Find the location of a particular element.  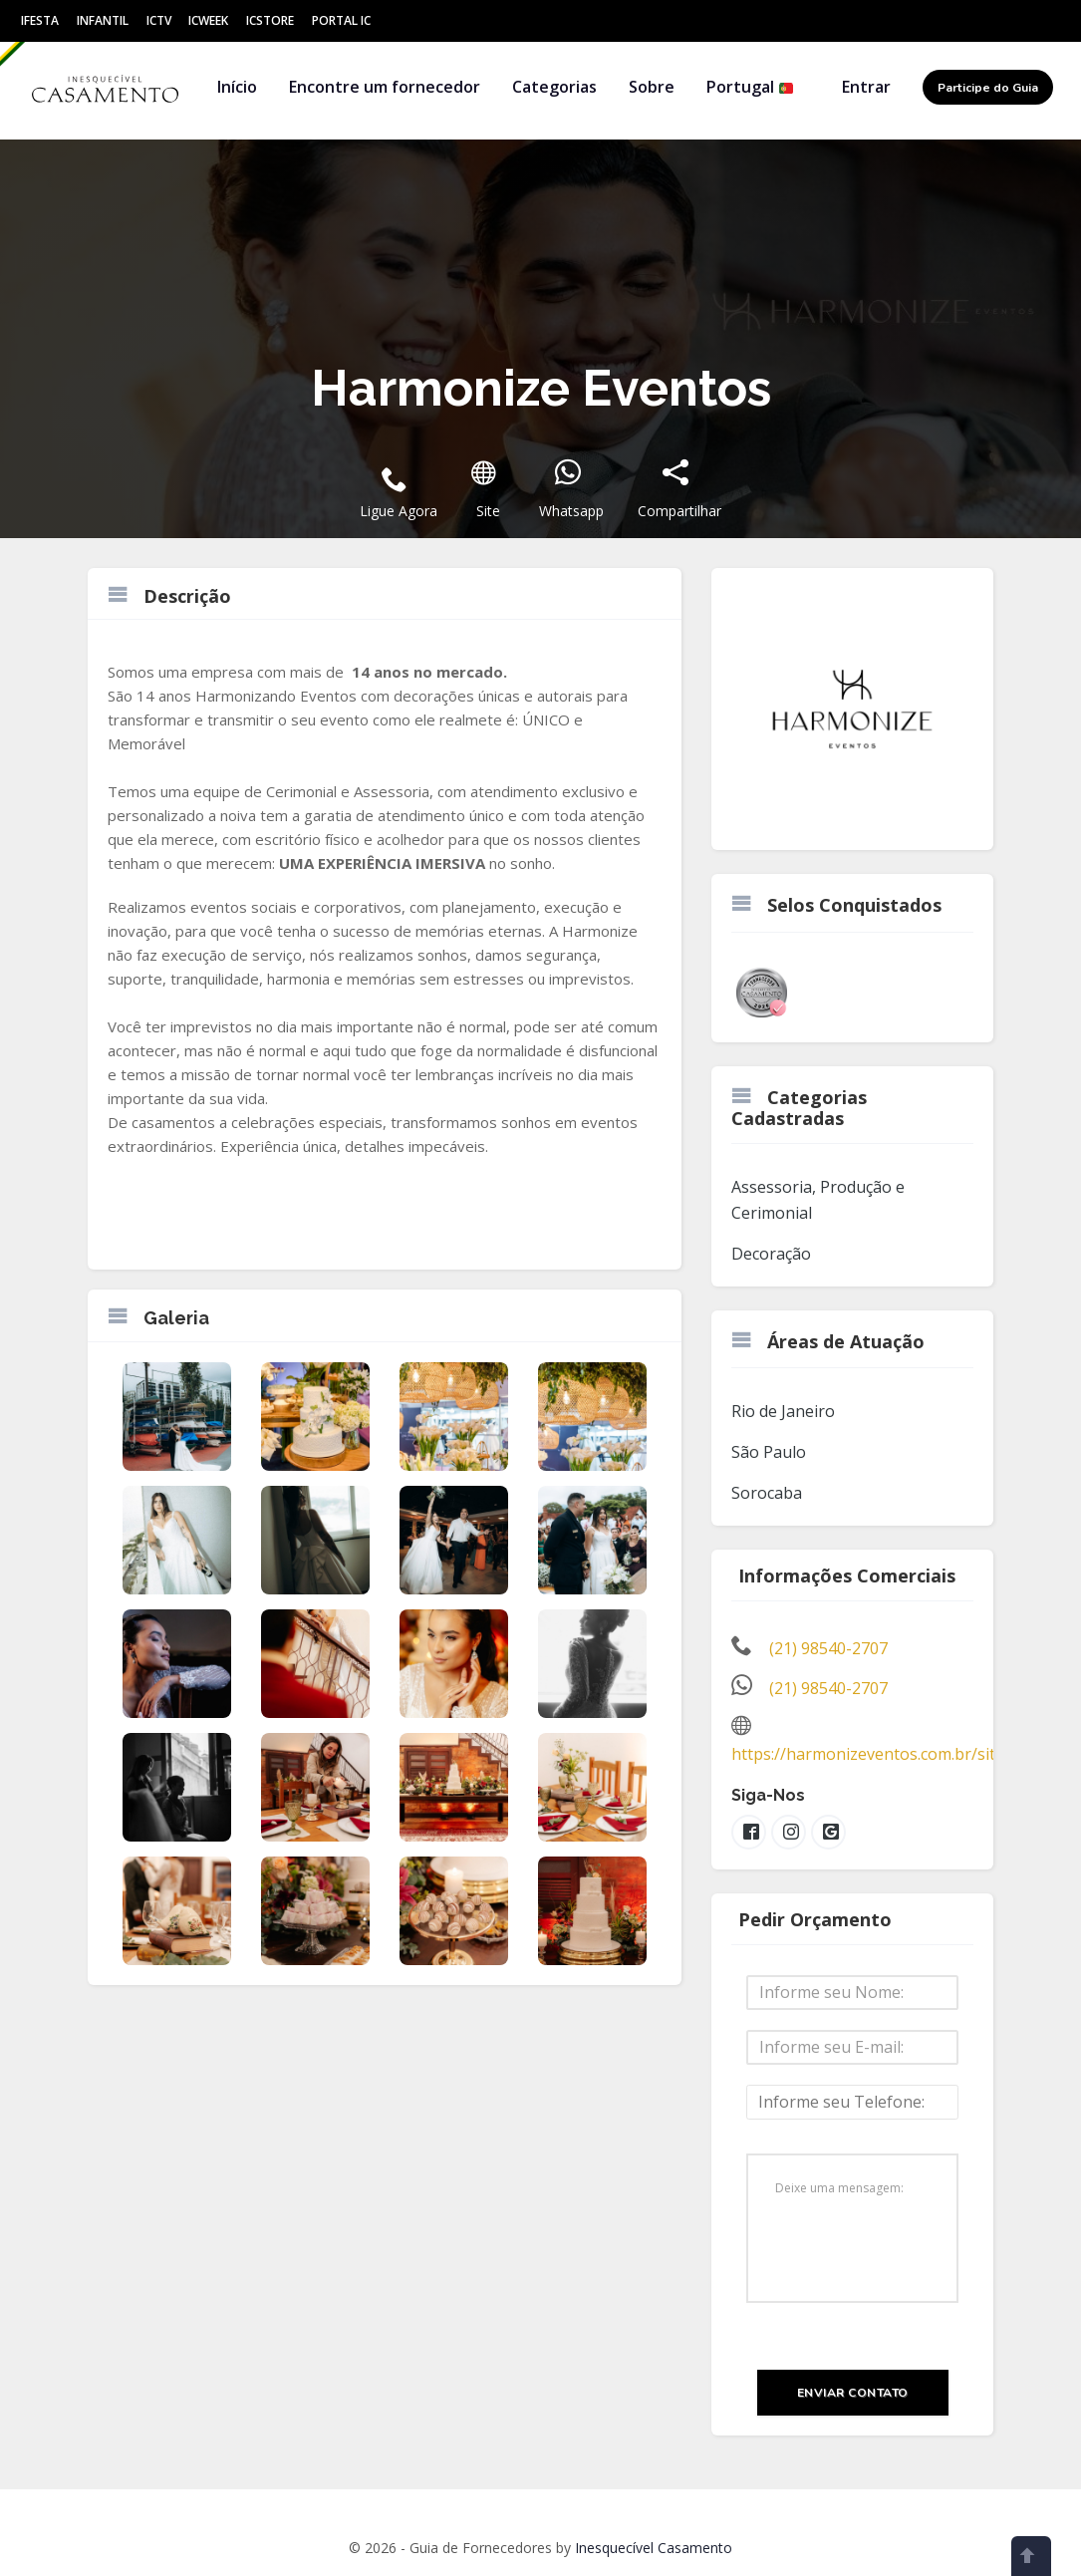

ICWeek is located at coordinates (208, 20).